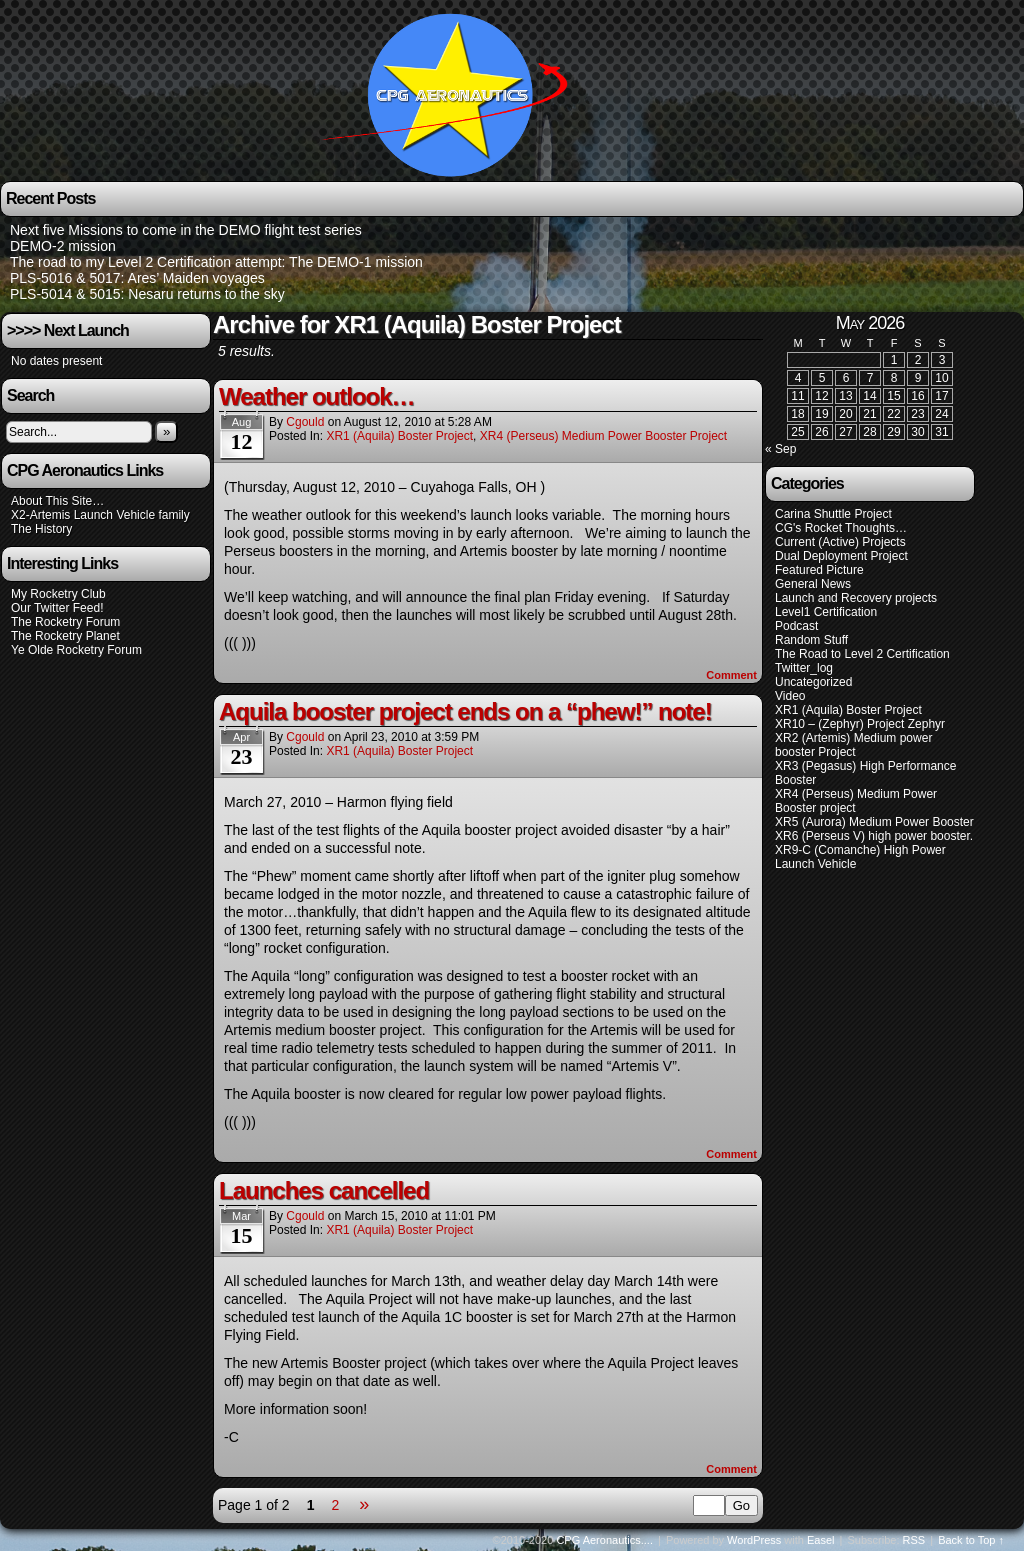 The height and width of the screenshot is (1551, 1024). Describe the element at coordinates (840, 542) in the screenshot. I see `Current (Active) Projects` at that location.